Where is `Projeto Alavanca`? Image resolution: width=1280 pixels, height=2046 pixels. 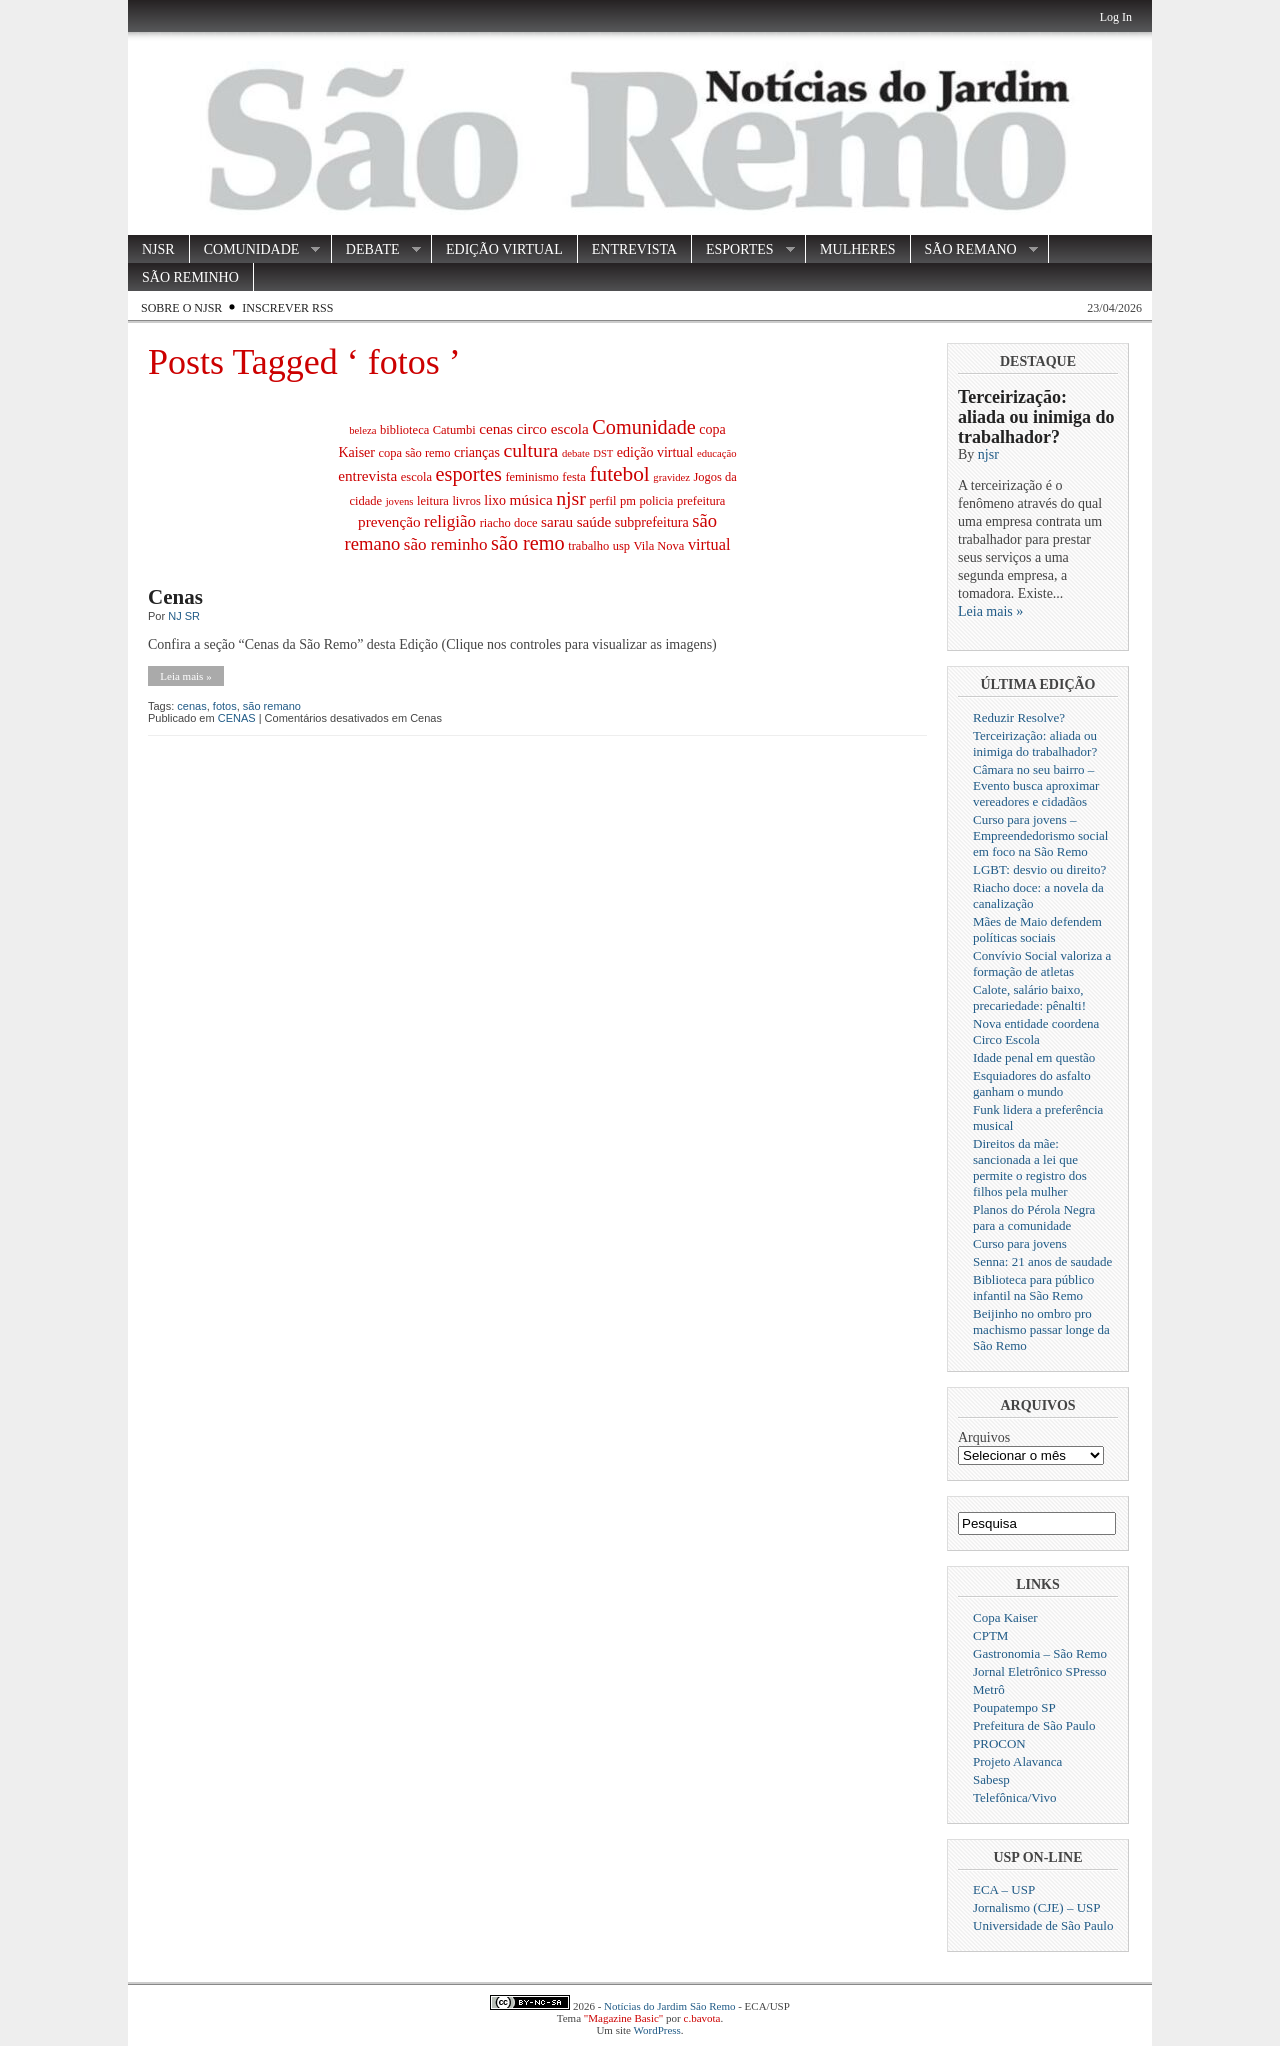 Projeto Alavanca is located at coordinates (1017, 1761).